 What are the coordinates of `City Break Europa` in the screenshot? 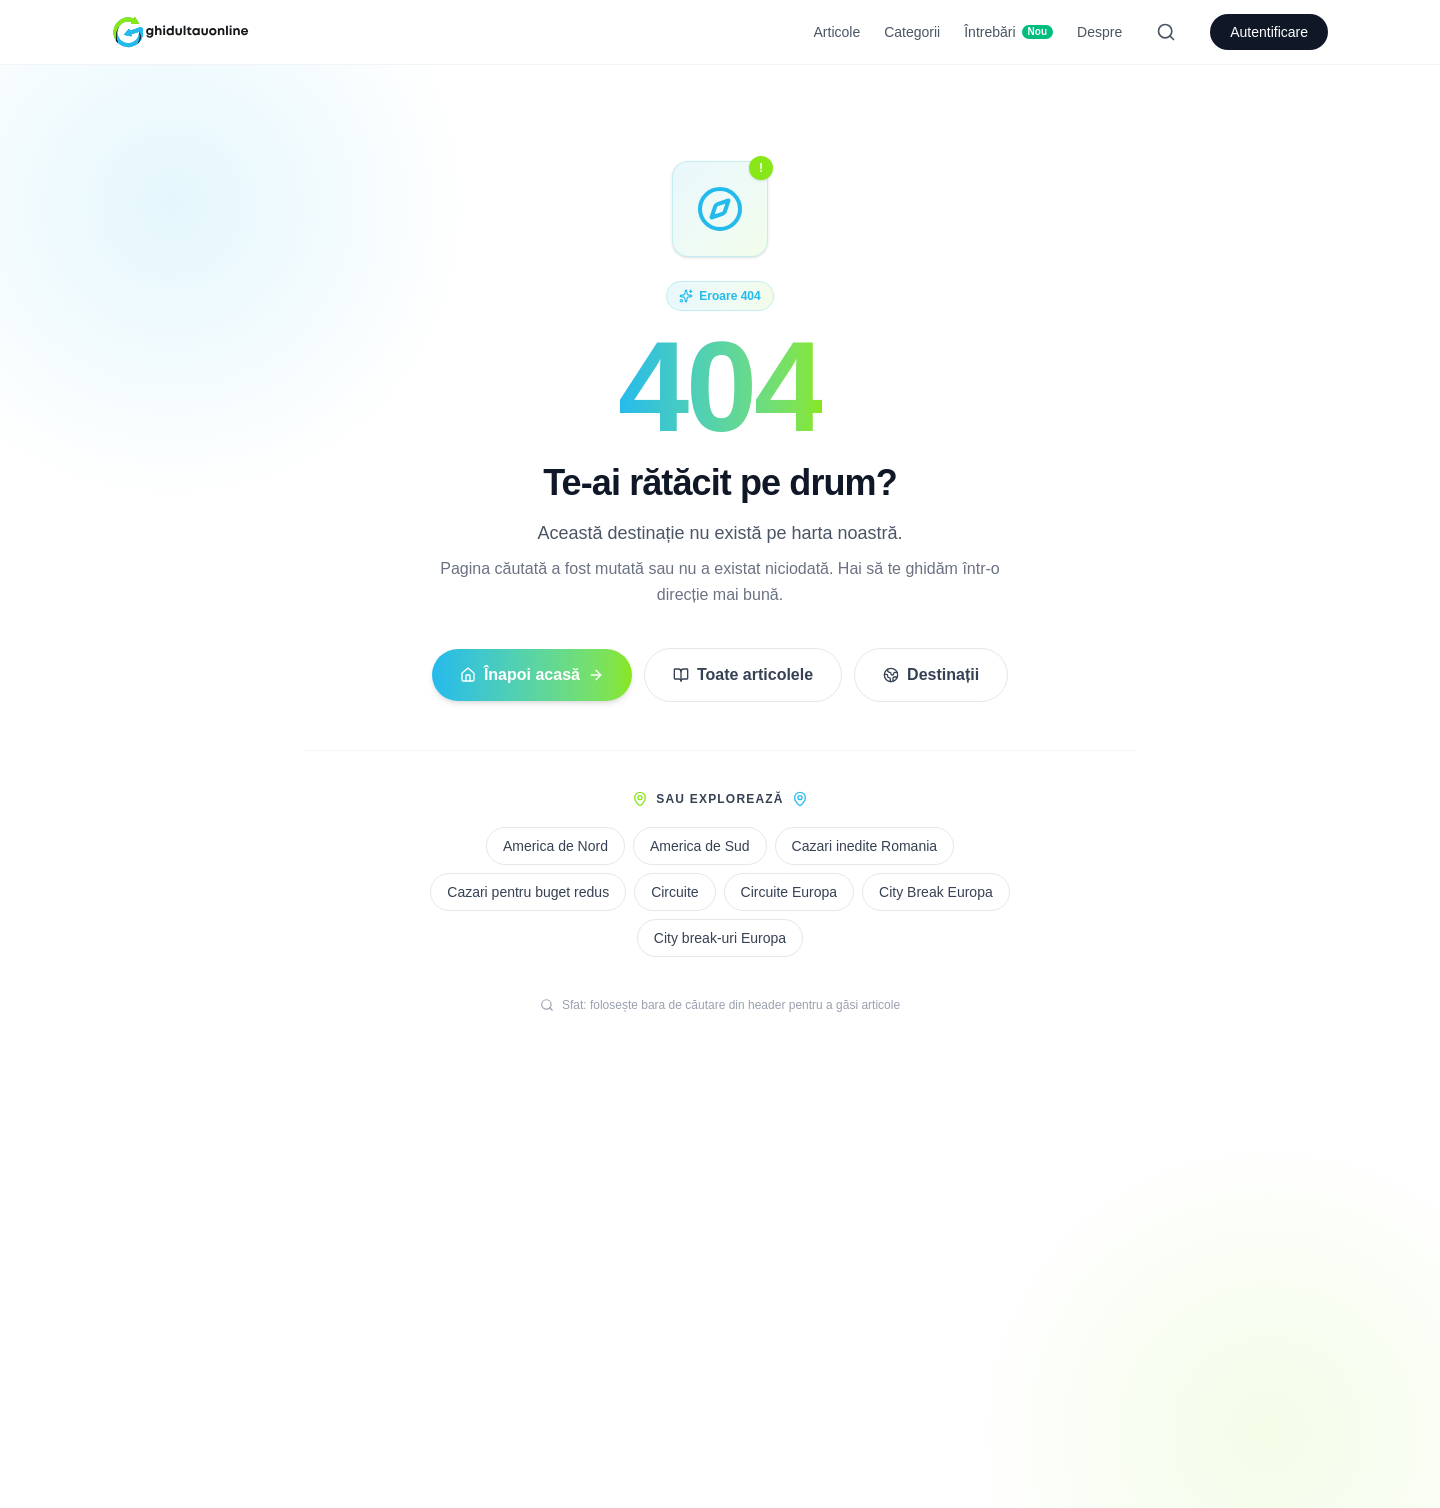 It's located at (936, 892).